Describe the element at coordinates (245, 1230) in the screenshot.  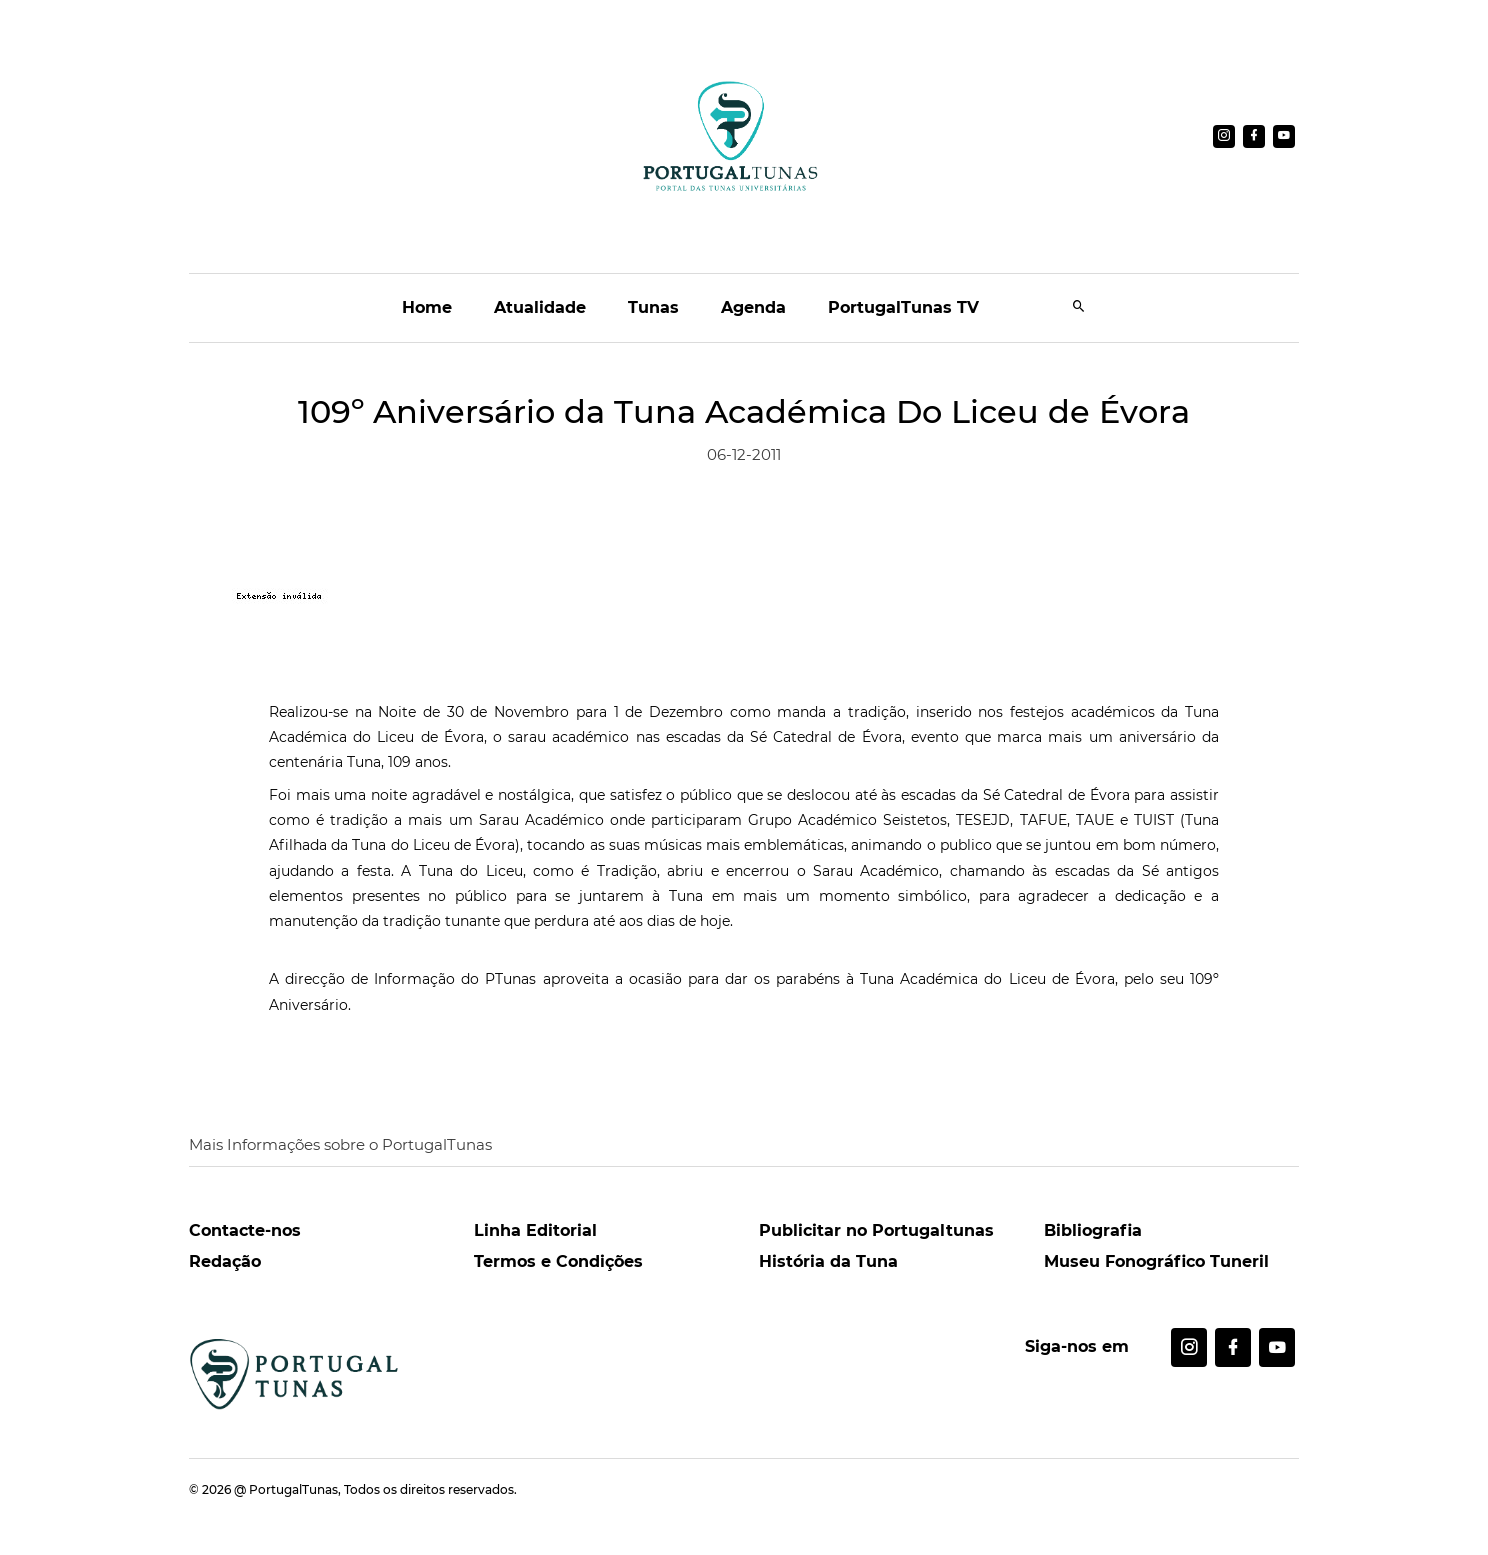
I see `Contacte-nos` at that location.